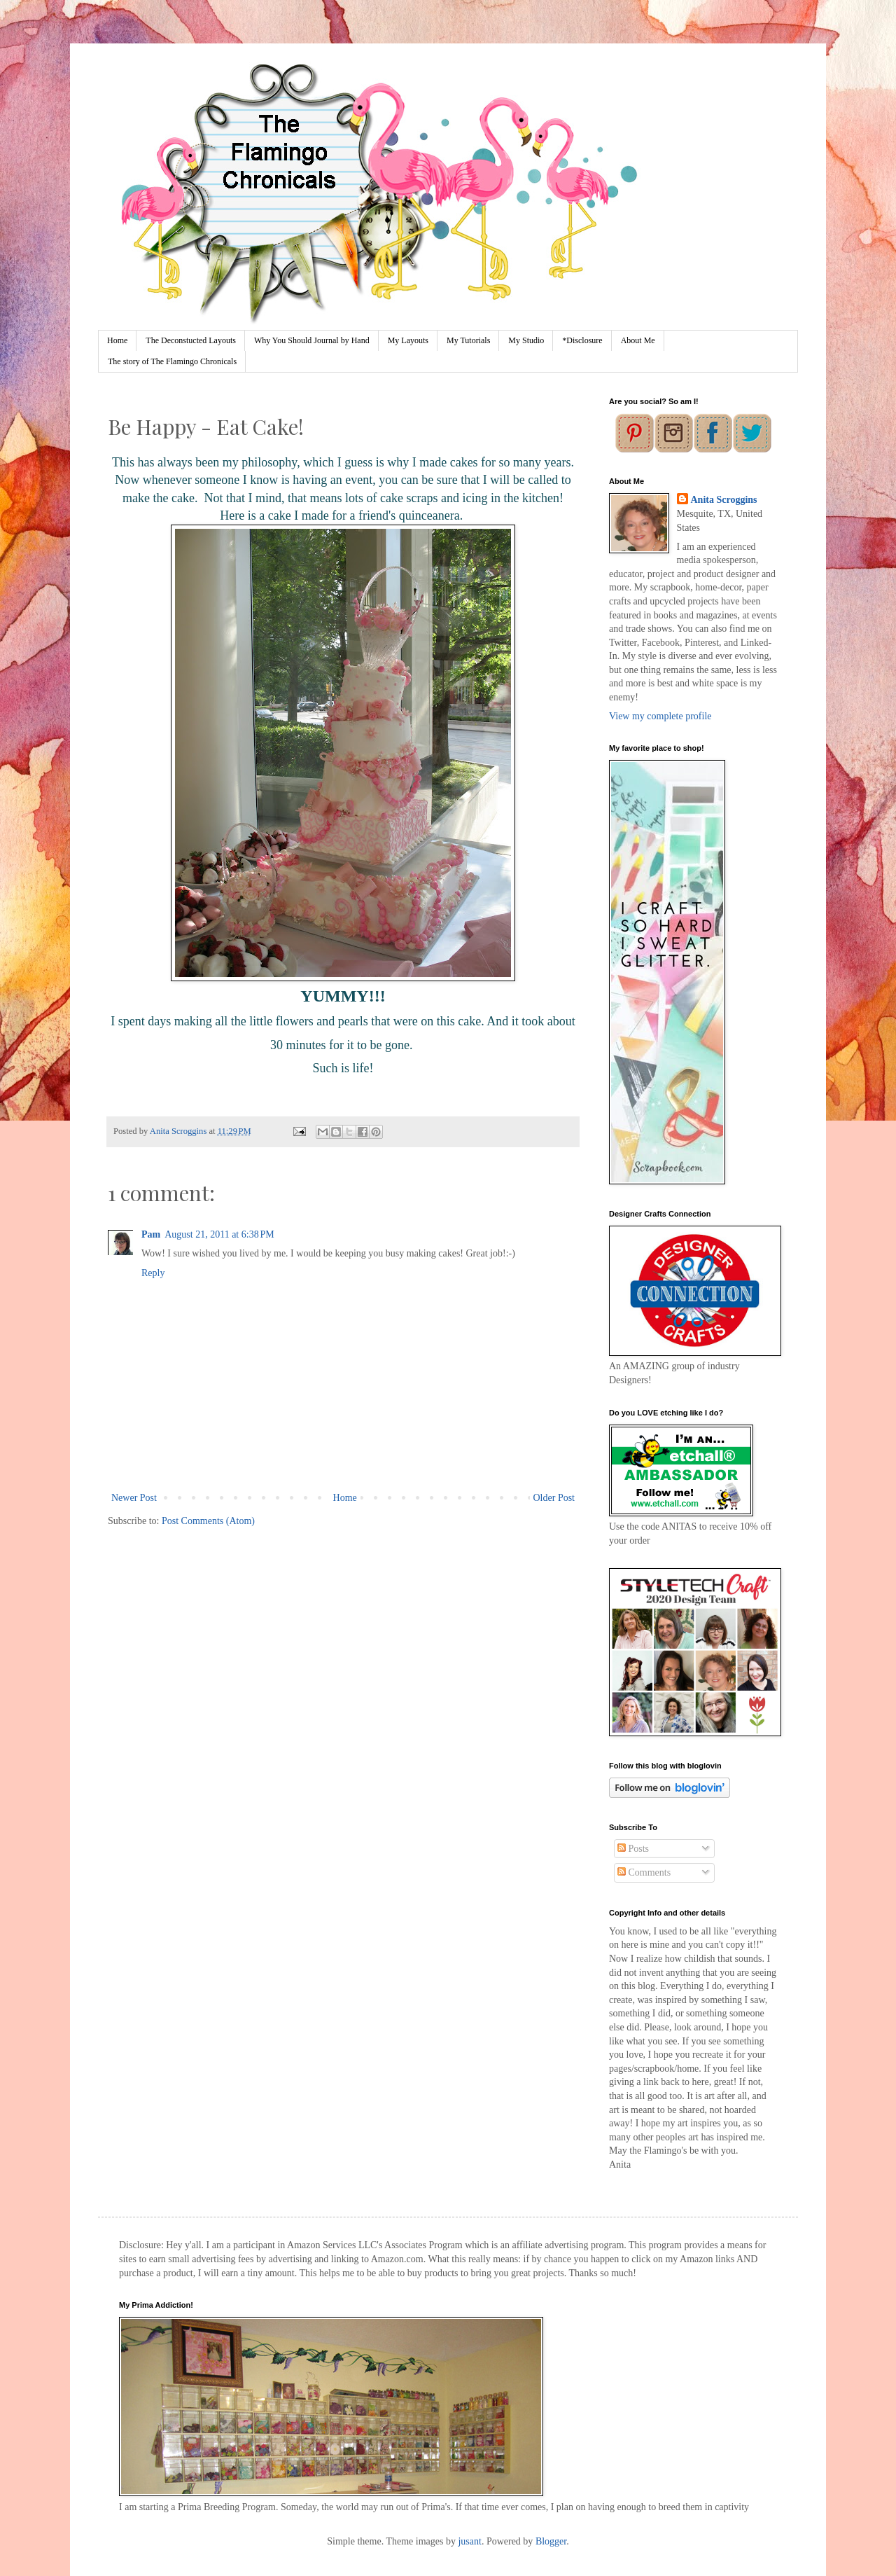 The height and width of the screenshot is (2576, 896). Describe the element at coordinates (644, 1872) in the screenshot. I see `Comments` at that location.